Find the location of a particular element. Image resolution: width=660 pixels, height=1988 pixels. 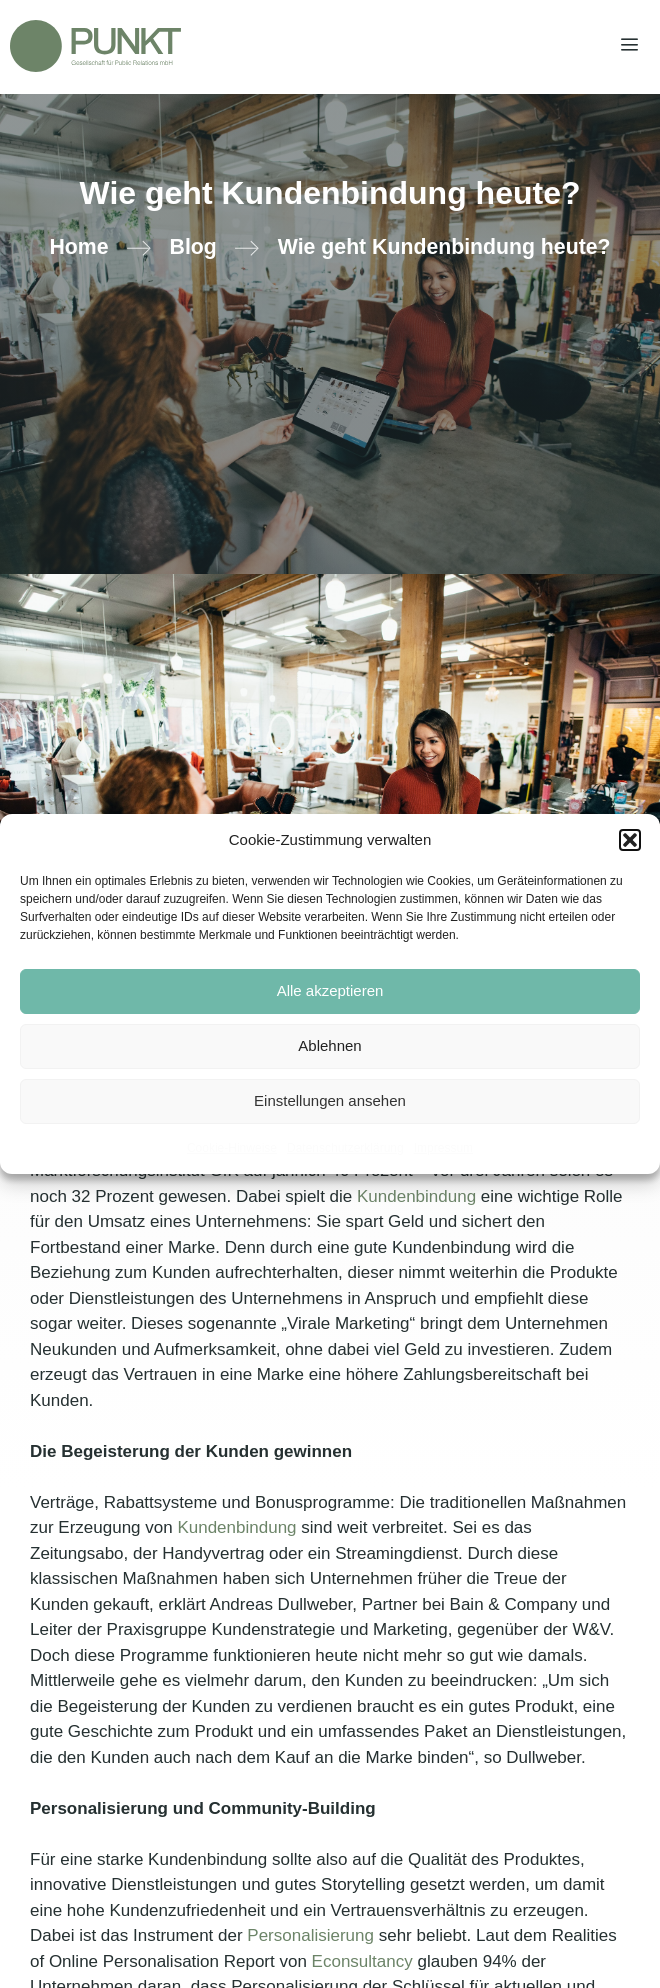

Cookie-Hinweise is located at coordinates (232, 1148).